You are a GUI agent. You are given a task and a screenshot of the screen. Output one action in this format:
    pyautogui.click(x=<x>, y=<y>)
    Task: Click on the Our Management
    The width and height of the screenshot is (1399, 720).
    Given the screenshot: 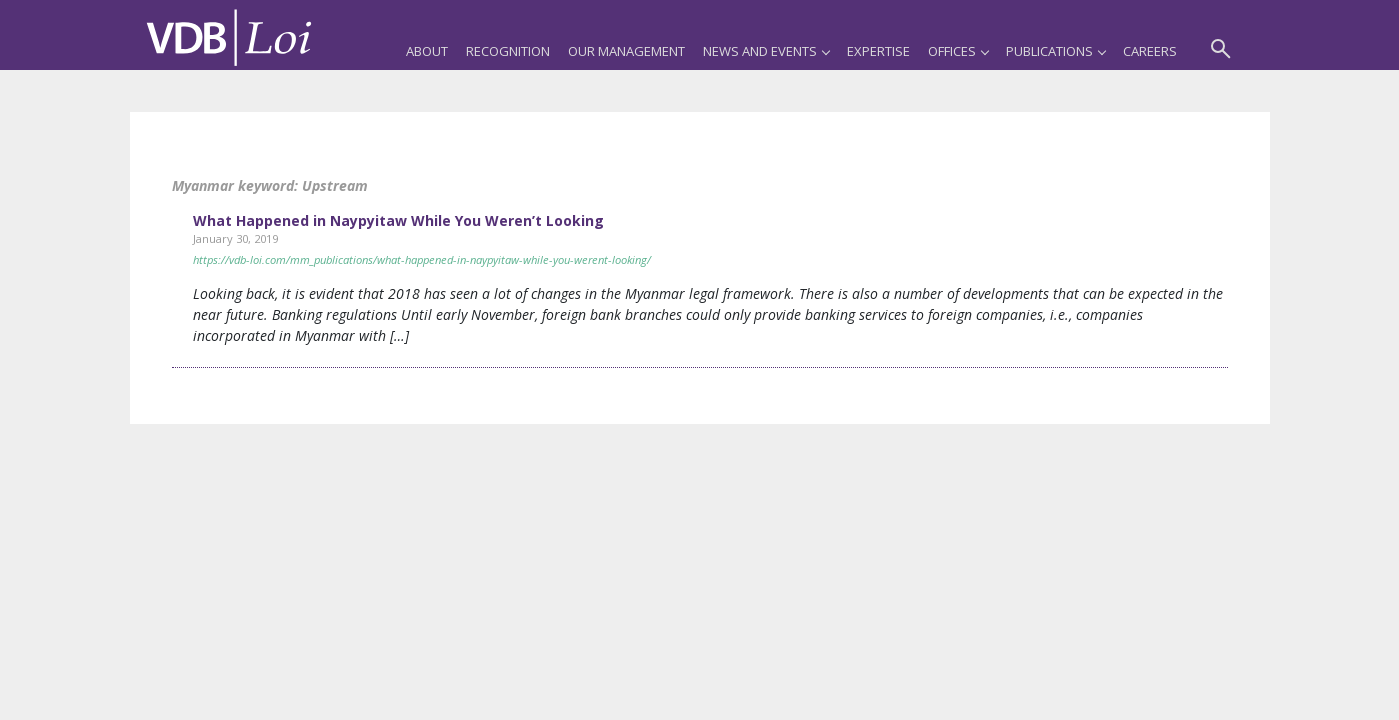 What is the action you would take?
    pyautogui.click(x=626, y=51)
    